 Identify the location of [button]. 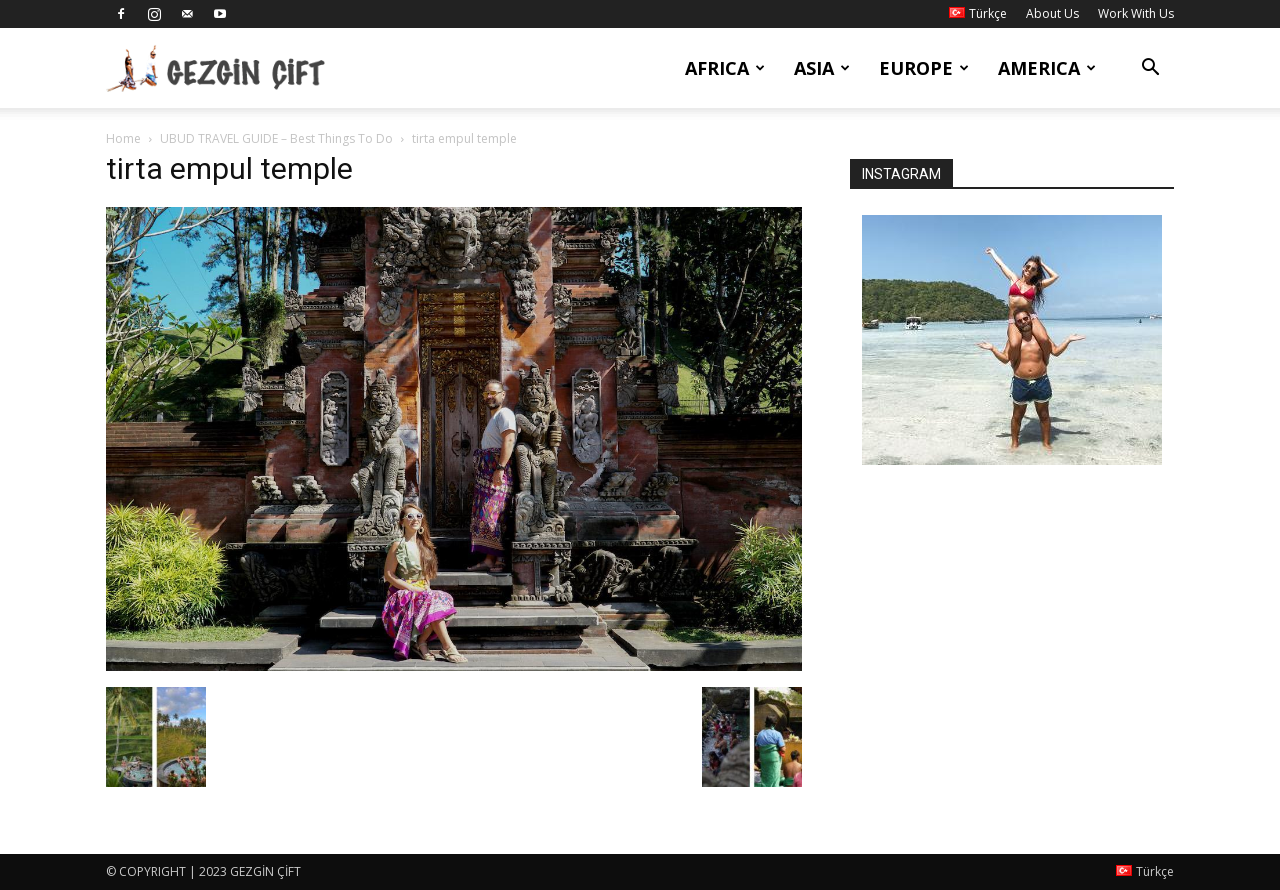
(1150, 69).